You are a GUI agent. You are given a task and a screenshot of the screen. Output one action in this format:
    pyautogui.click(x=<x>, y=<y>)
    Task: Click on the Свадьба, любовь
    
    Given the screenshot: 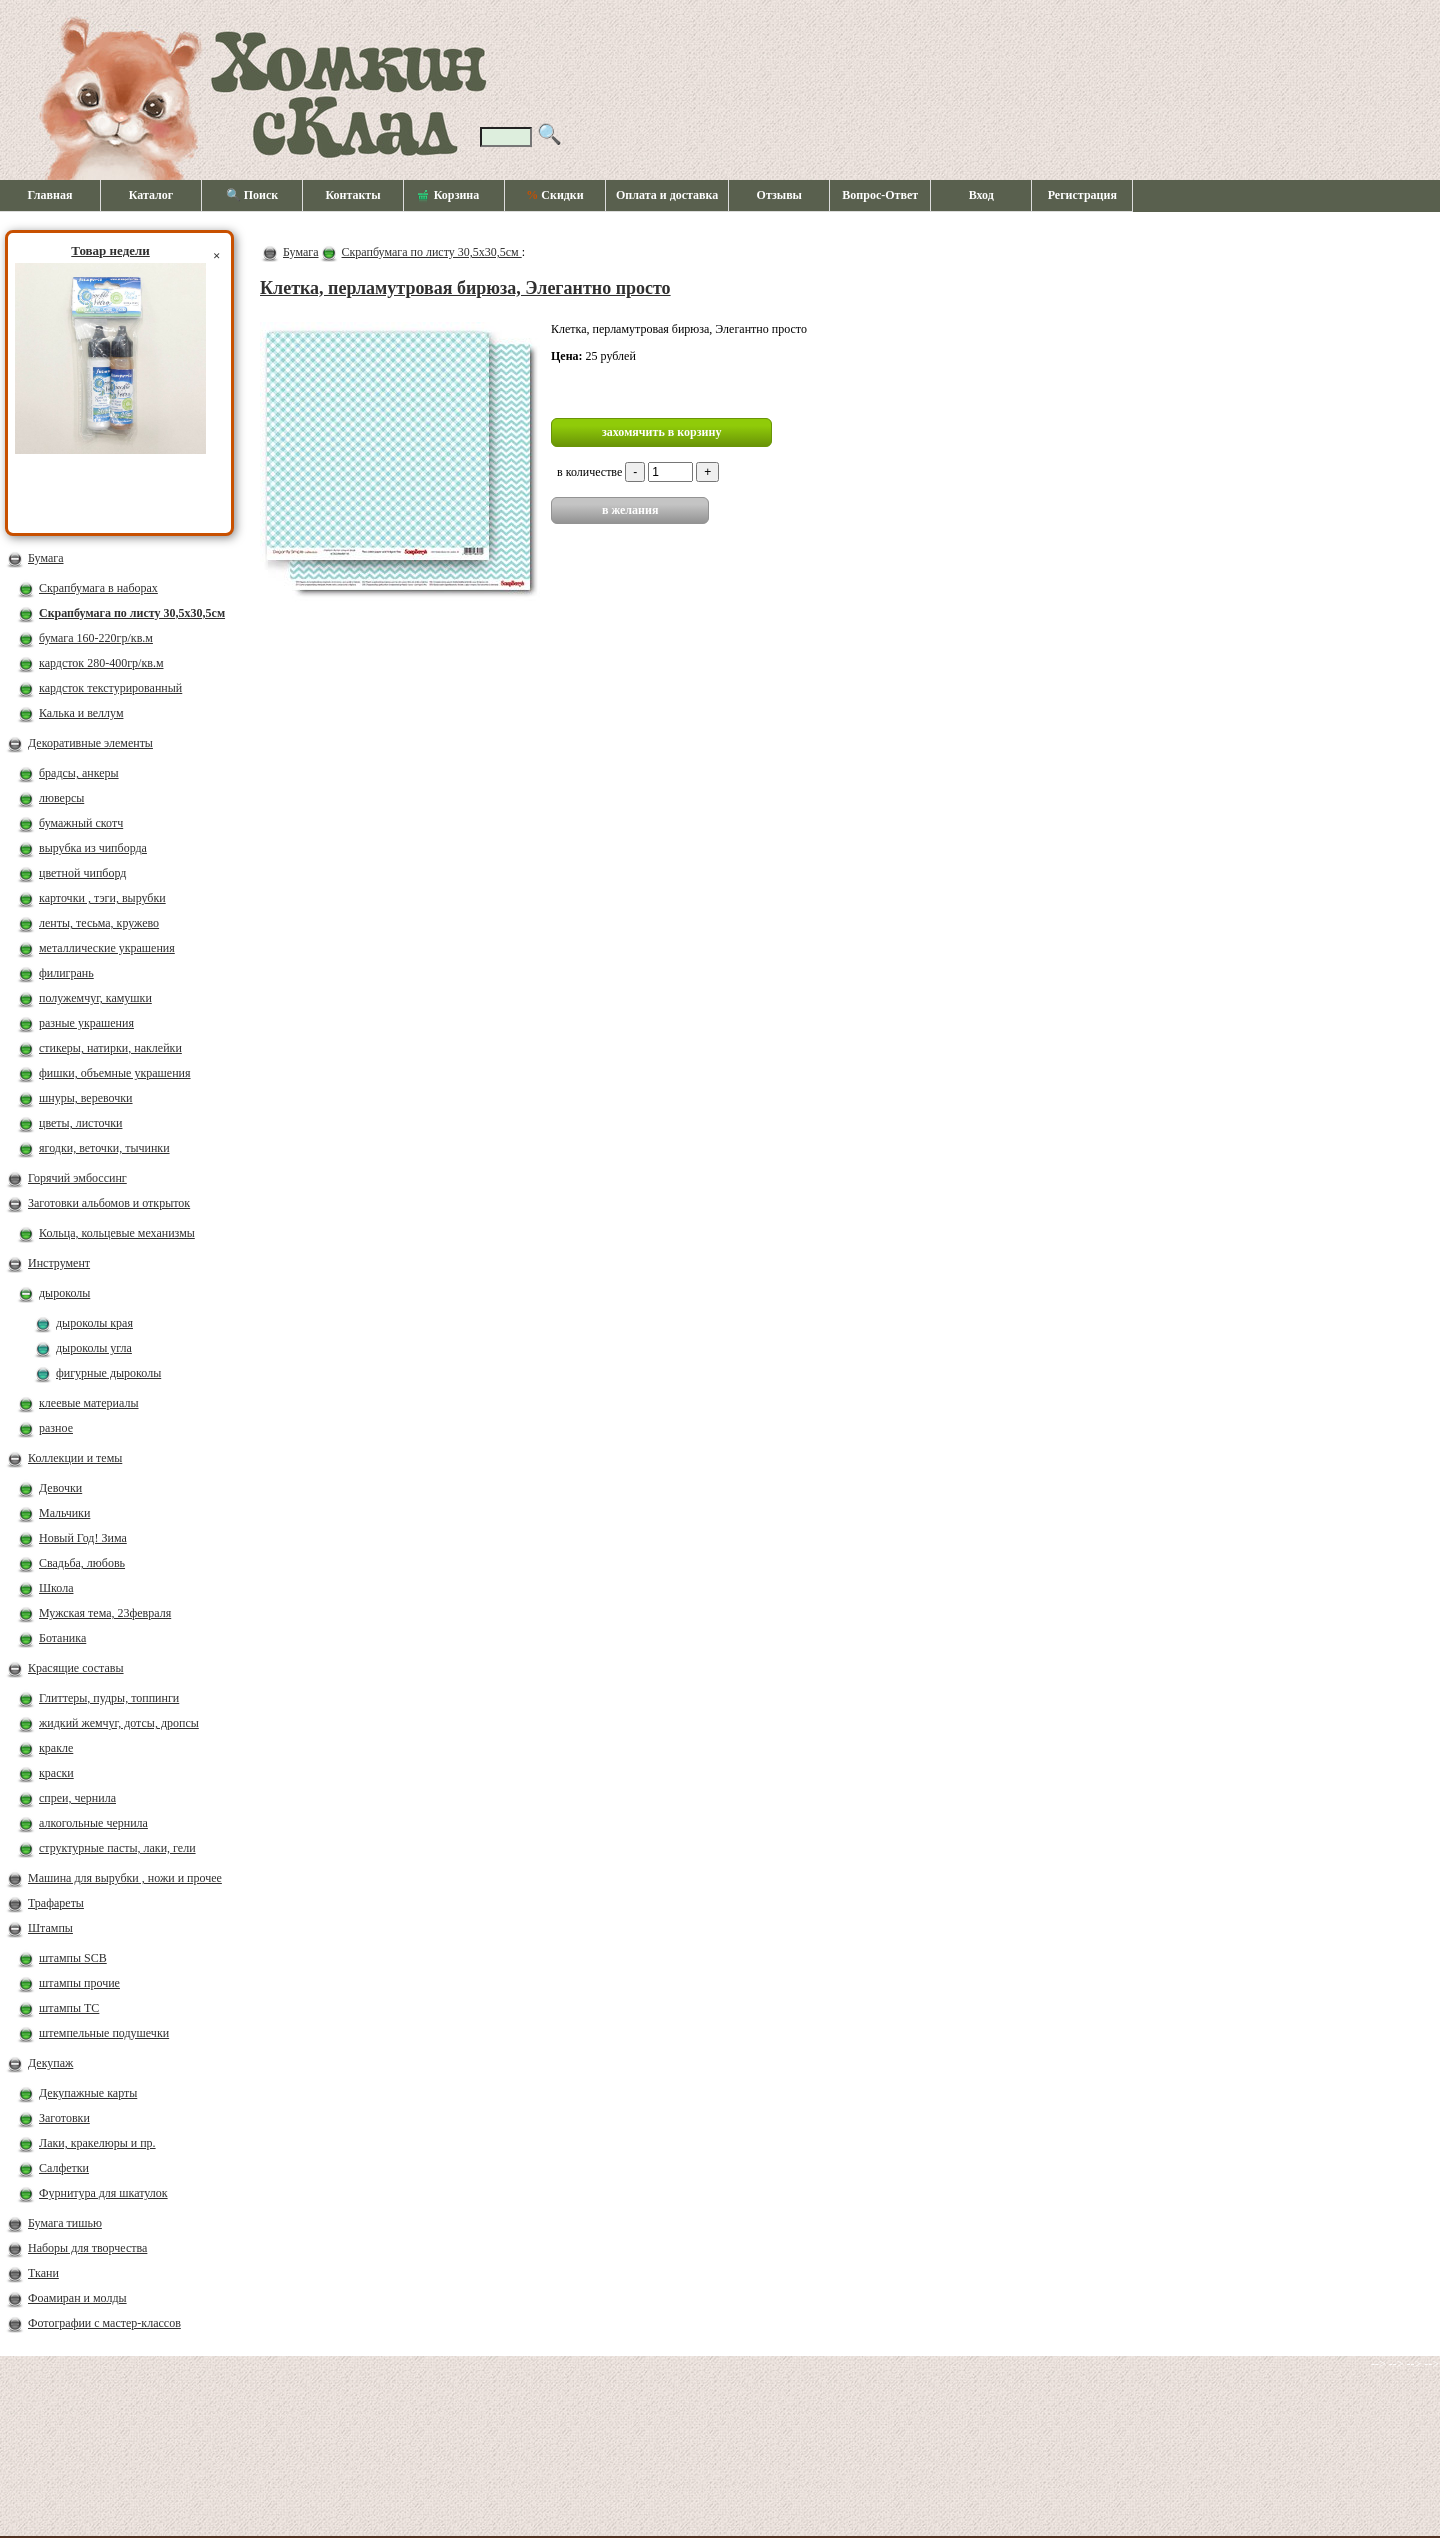 What is the action you would take?
    pyautogui.click(x=82, y=1563)
    